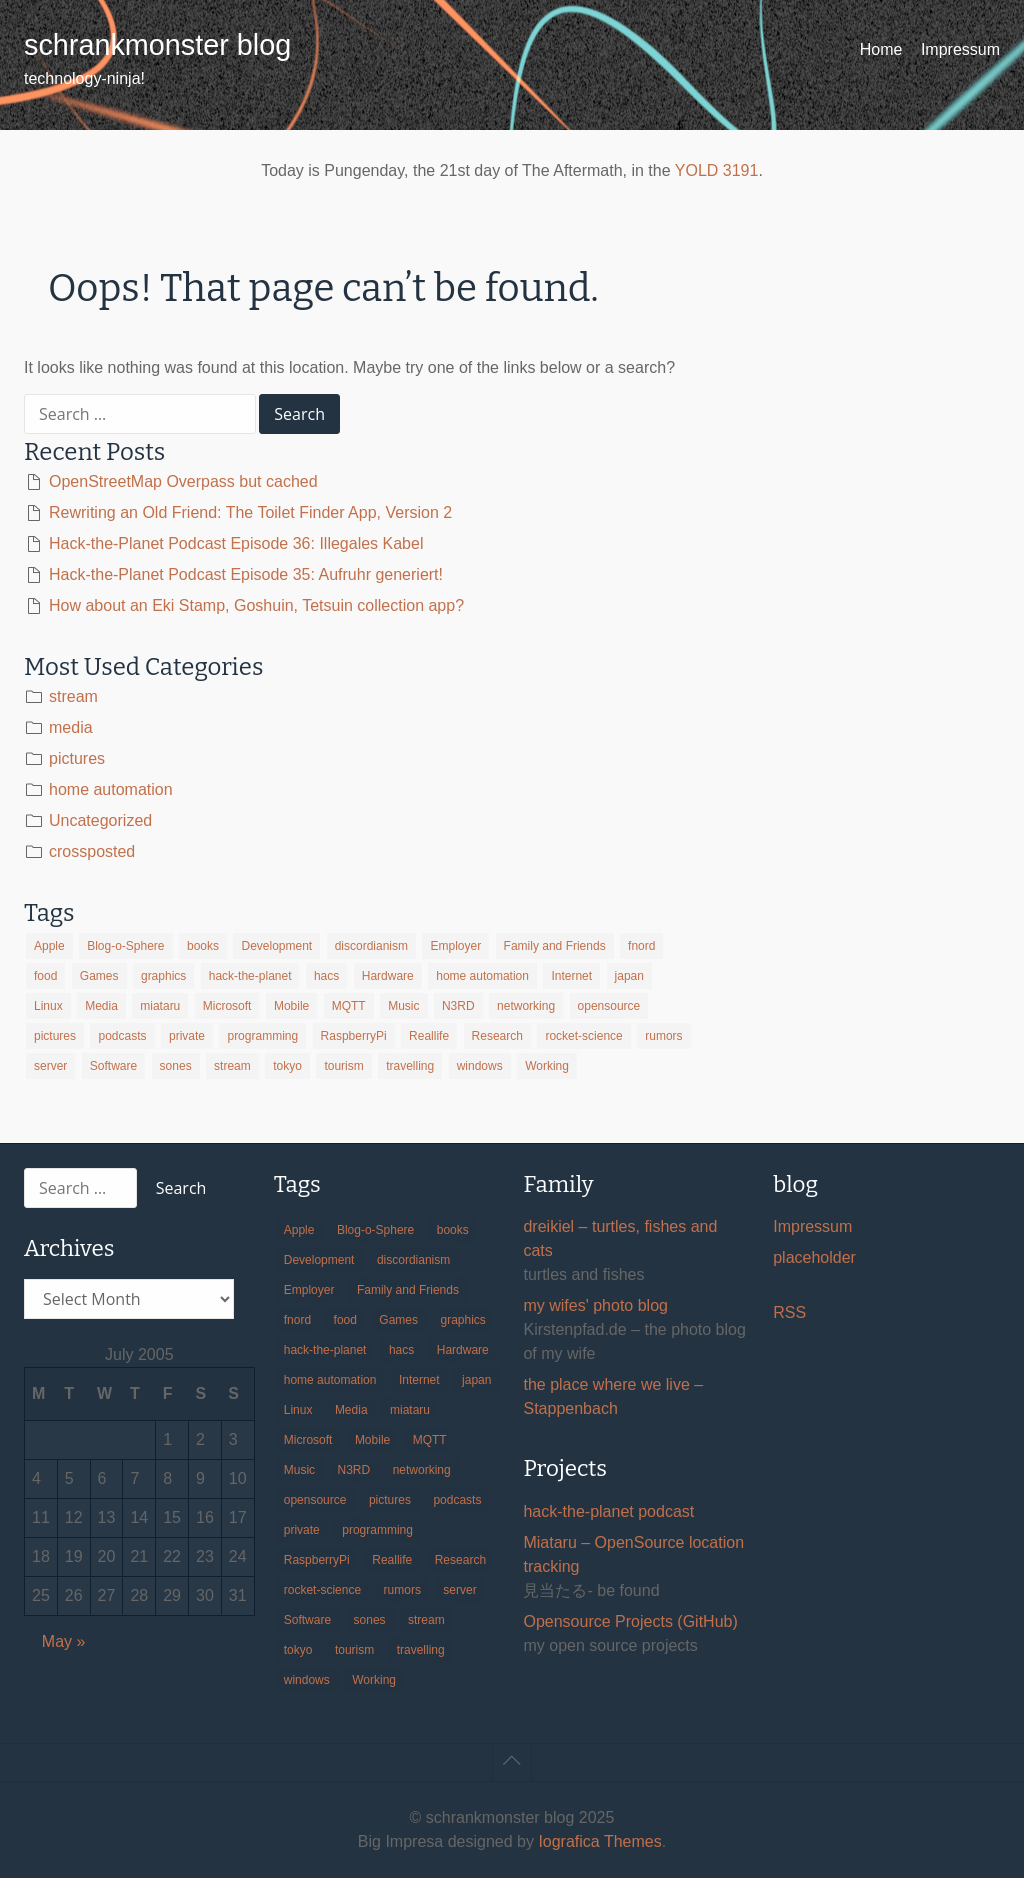  I want to click on Mobile [Mobile (35 items)], so click(291, 1006).